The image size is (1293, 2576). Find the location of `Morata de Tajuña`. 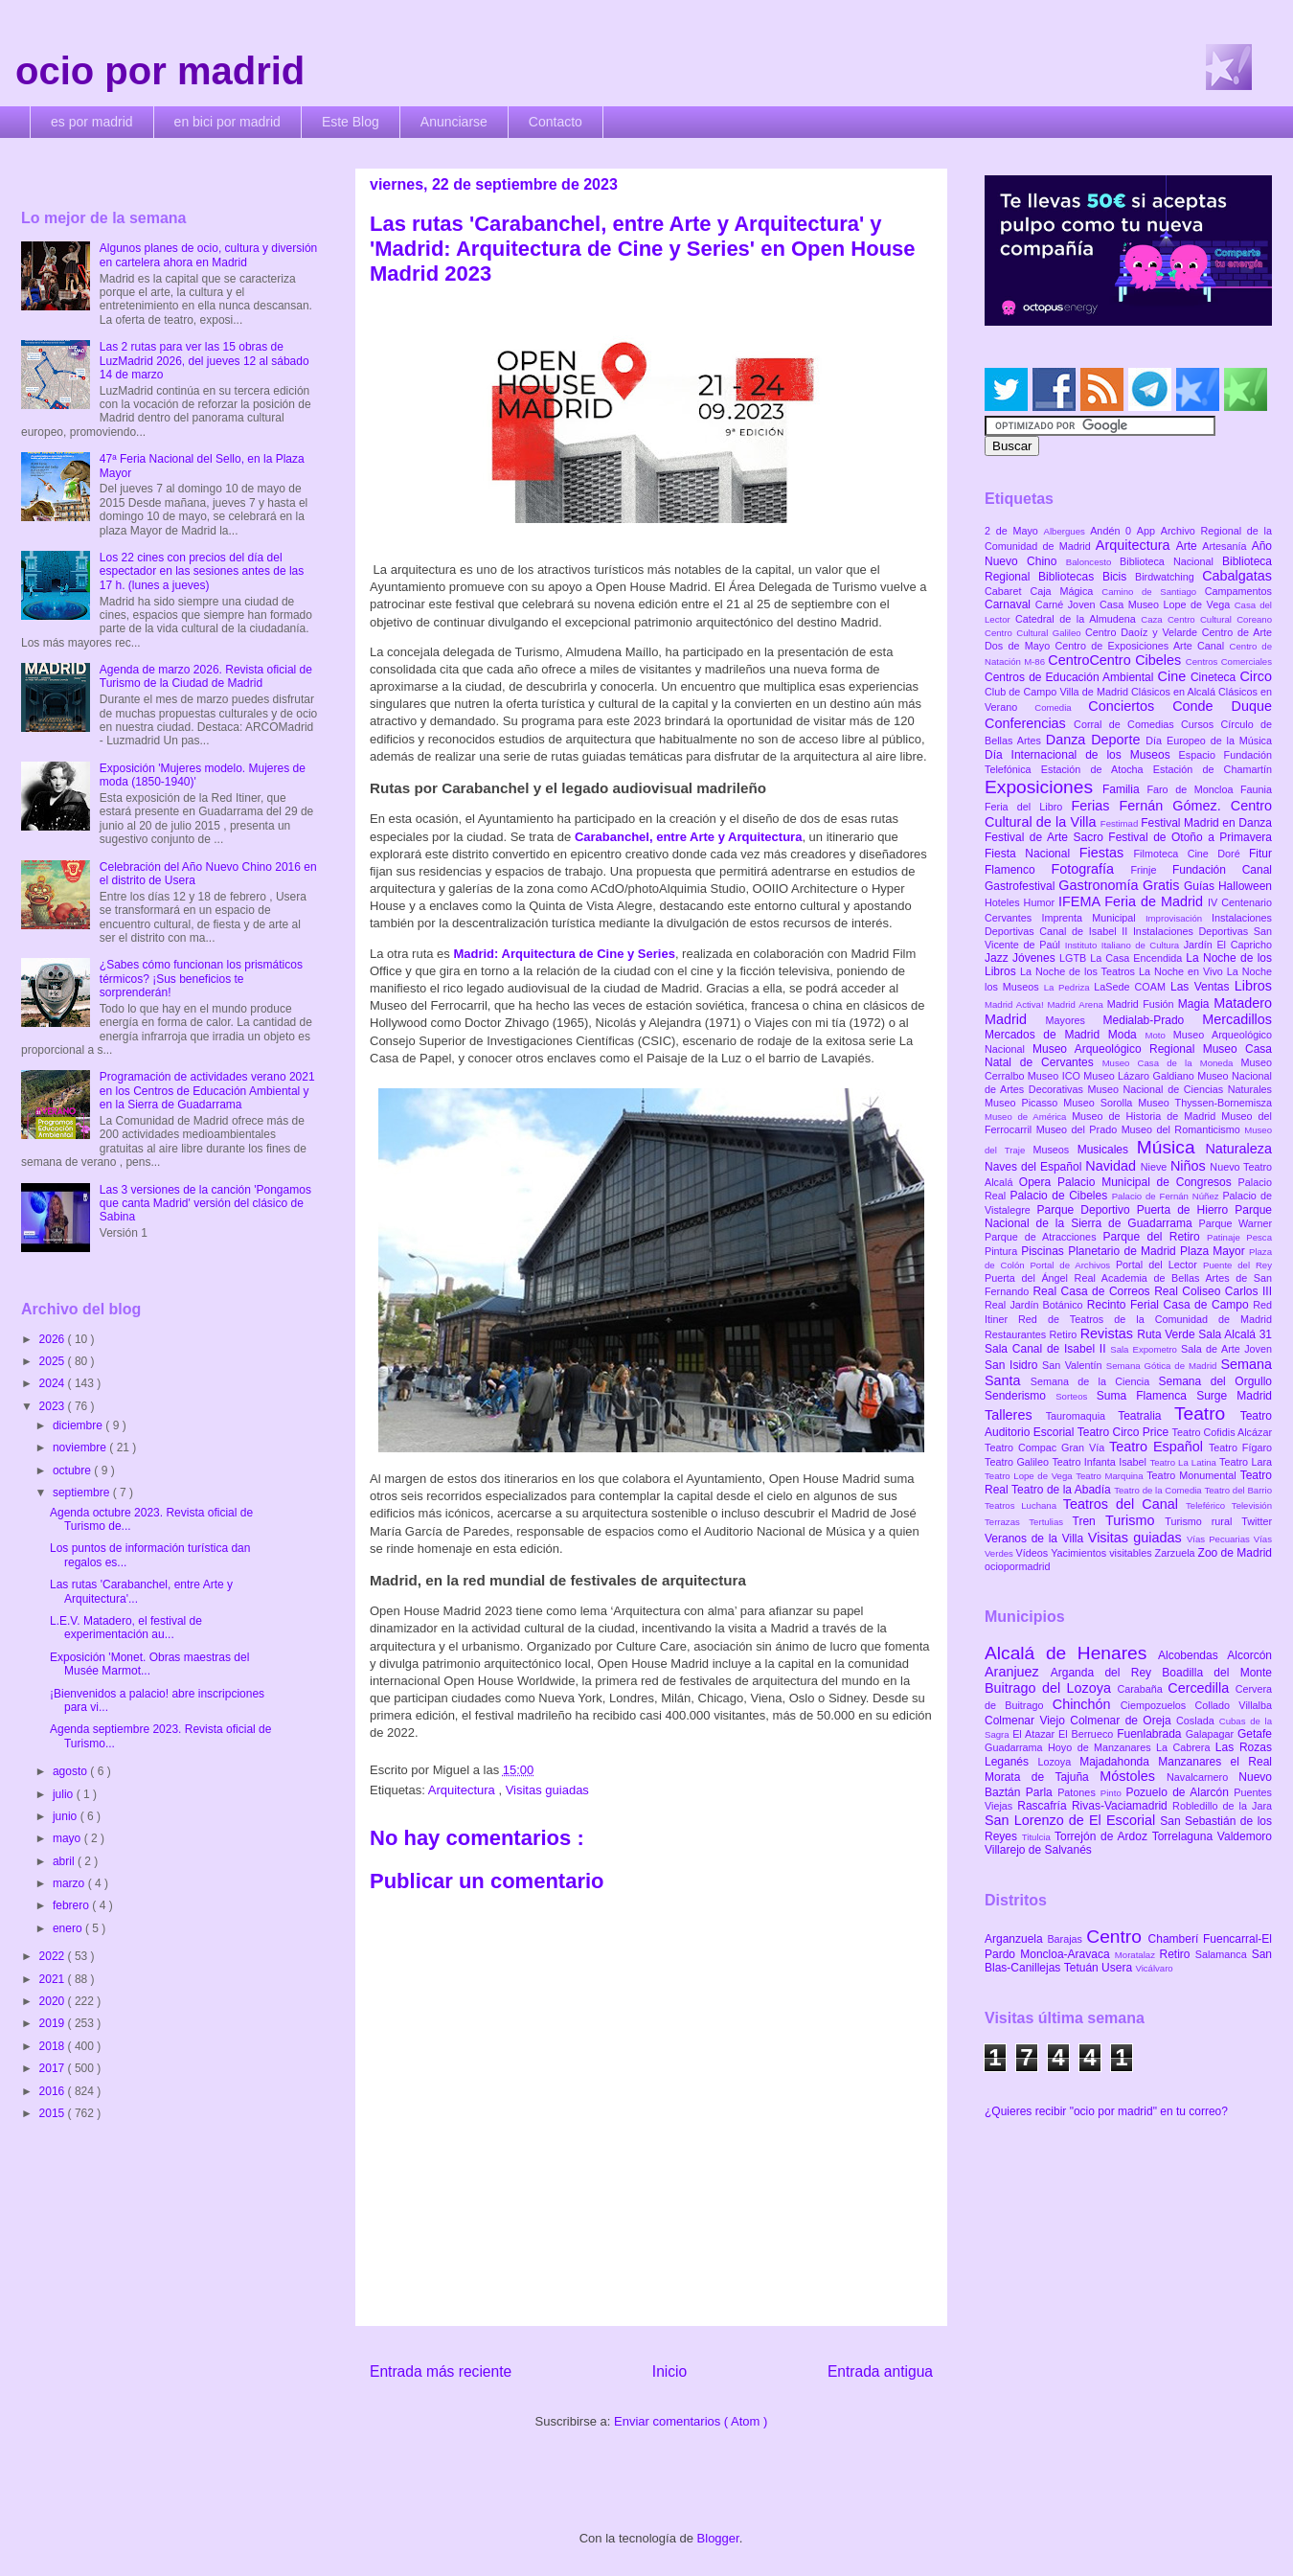

Morata de Tajuña is located at coordinates (1042, 1777).